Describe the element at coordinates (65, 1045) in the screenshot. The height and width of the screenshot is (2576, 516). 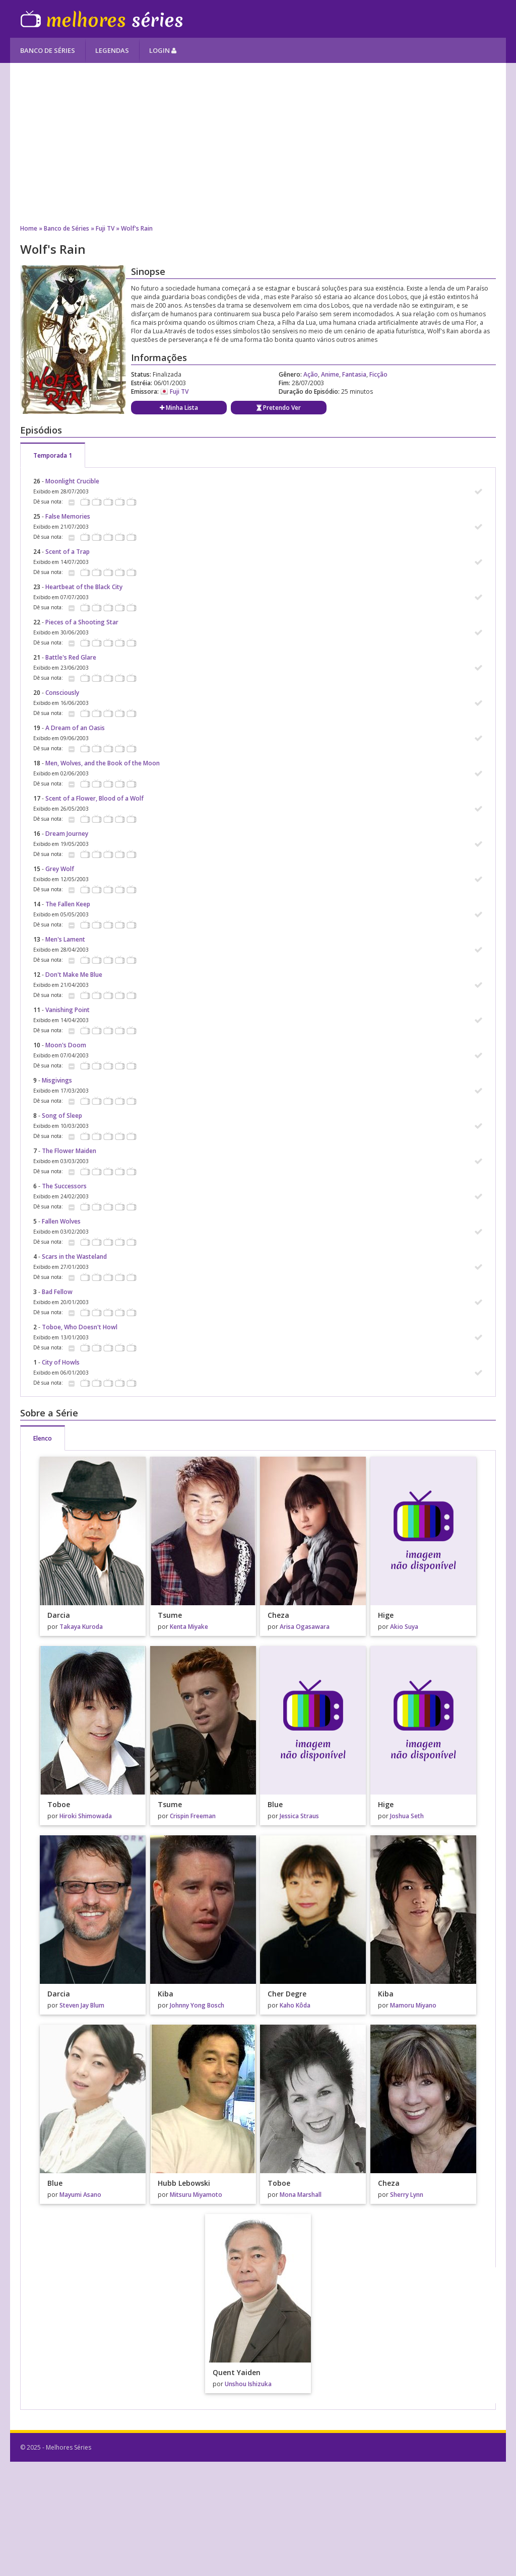
I see `Moon's Doom` at that location.